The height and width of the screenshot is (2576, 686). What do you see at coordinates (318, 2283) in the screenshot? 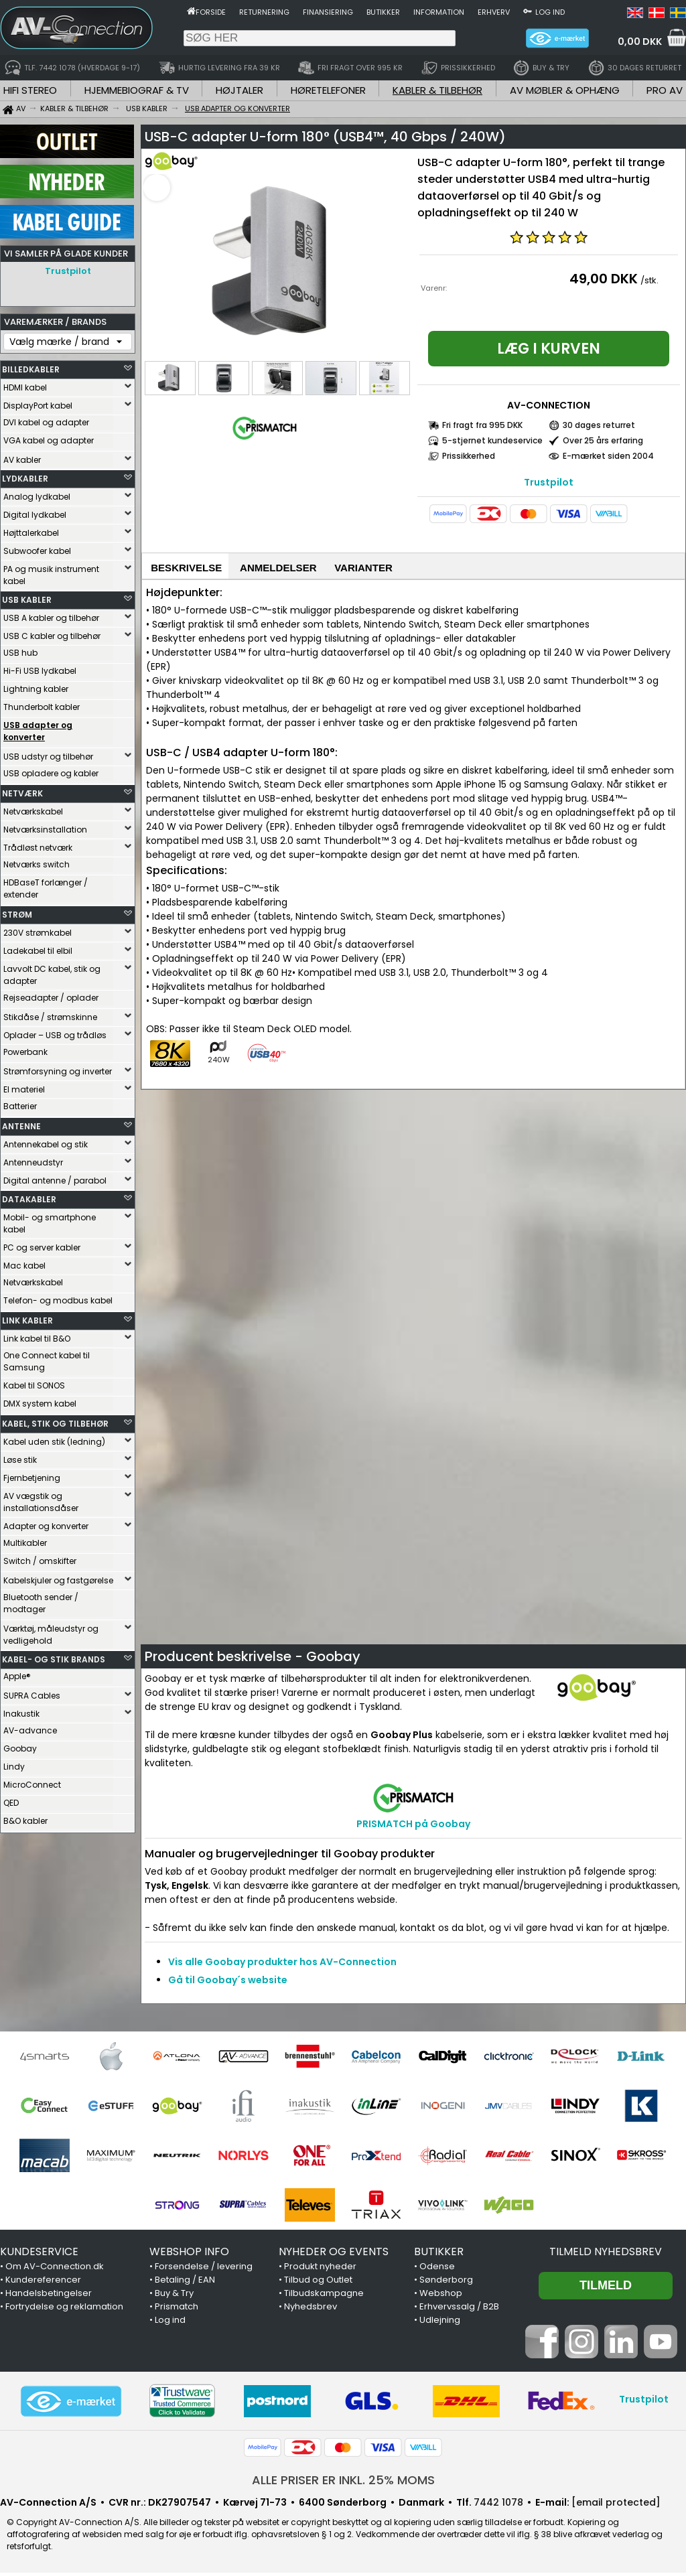
I see `Tilbud og Outlet` at bounding box center [318, 2283].